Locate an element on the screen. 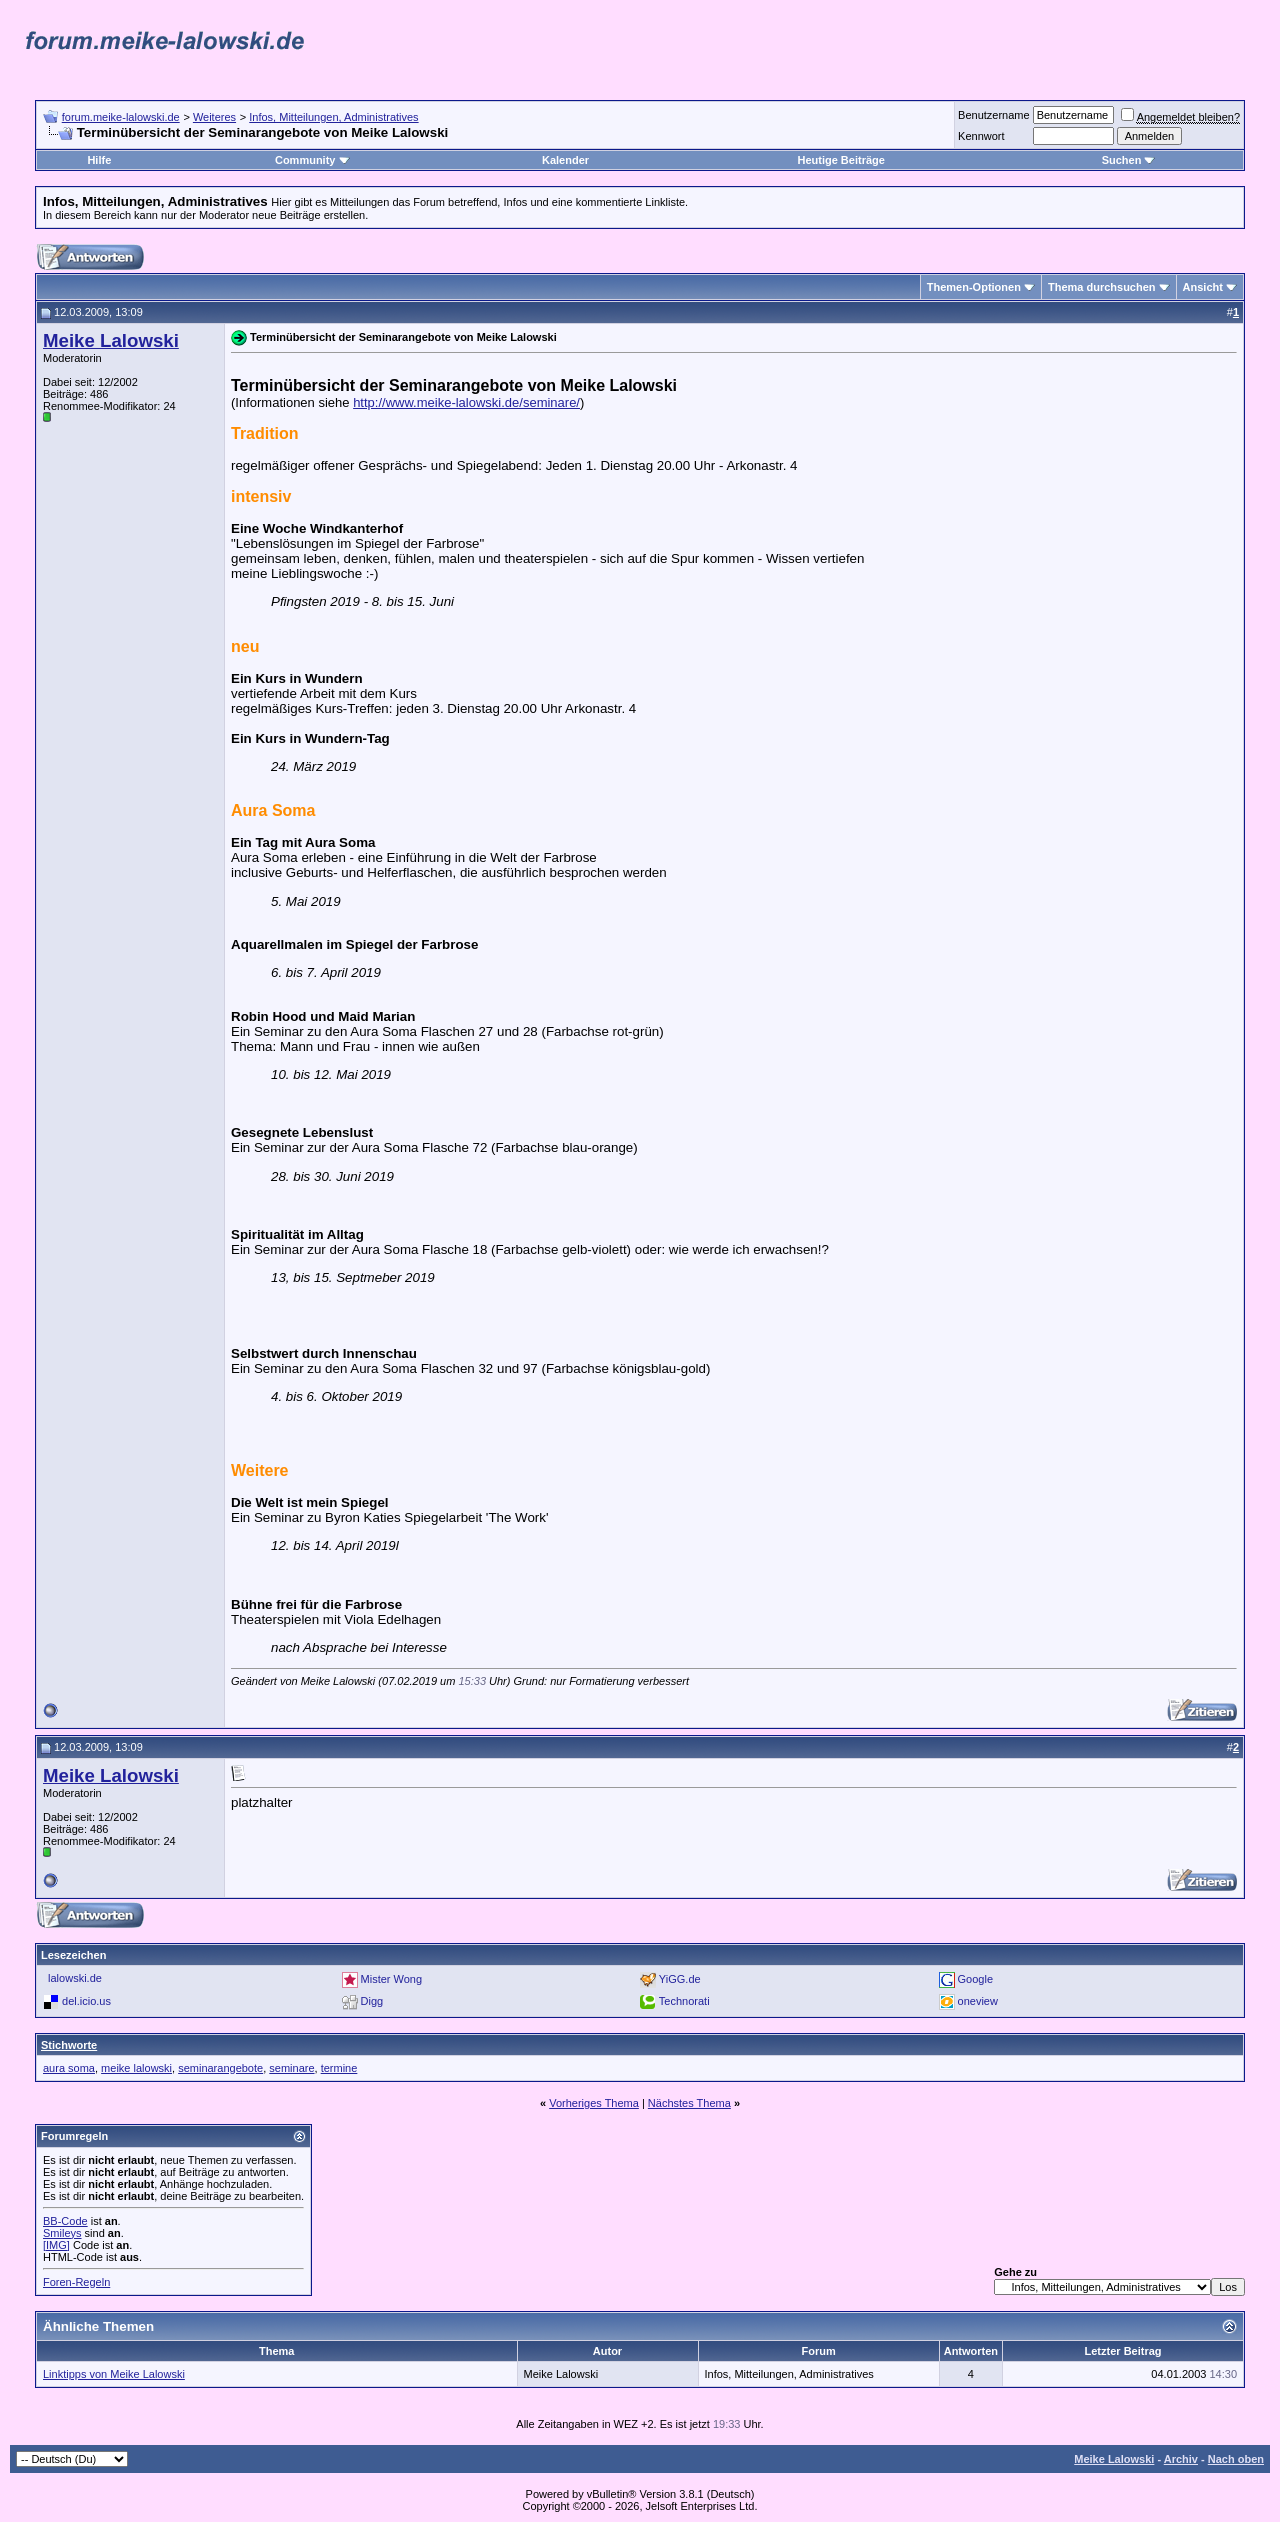  Vorheriges Thema is located at coordinates (594, 2103).